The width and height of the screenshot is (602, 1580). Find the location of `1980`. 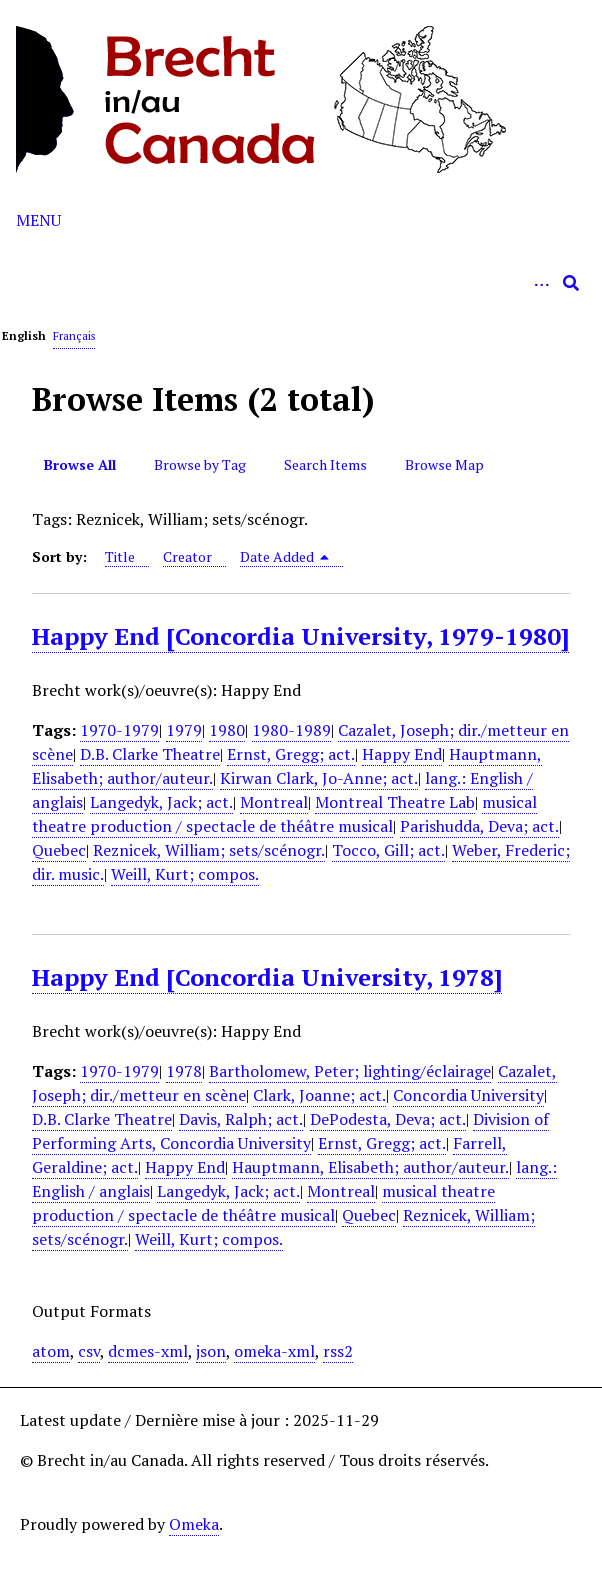

1980 is located at coordinates (227, 730).